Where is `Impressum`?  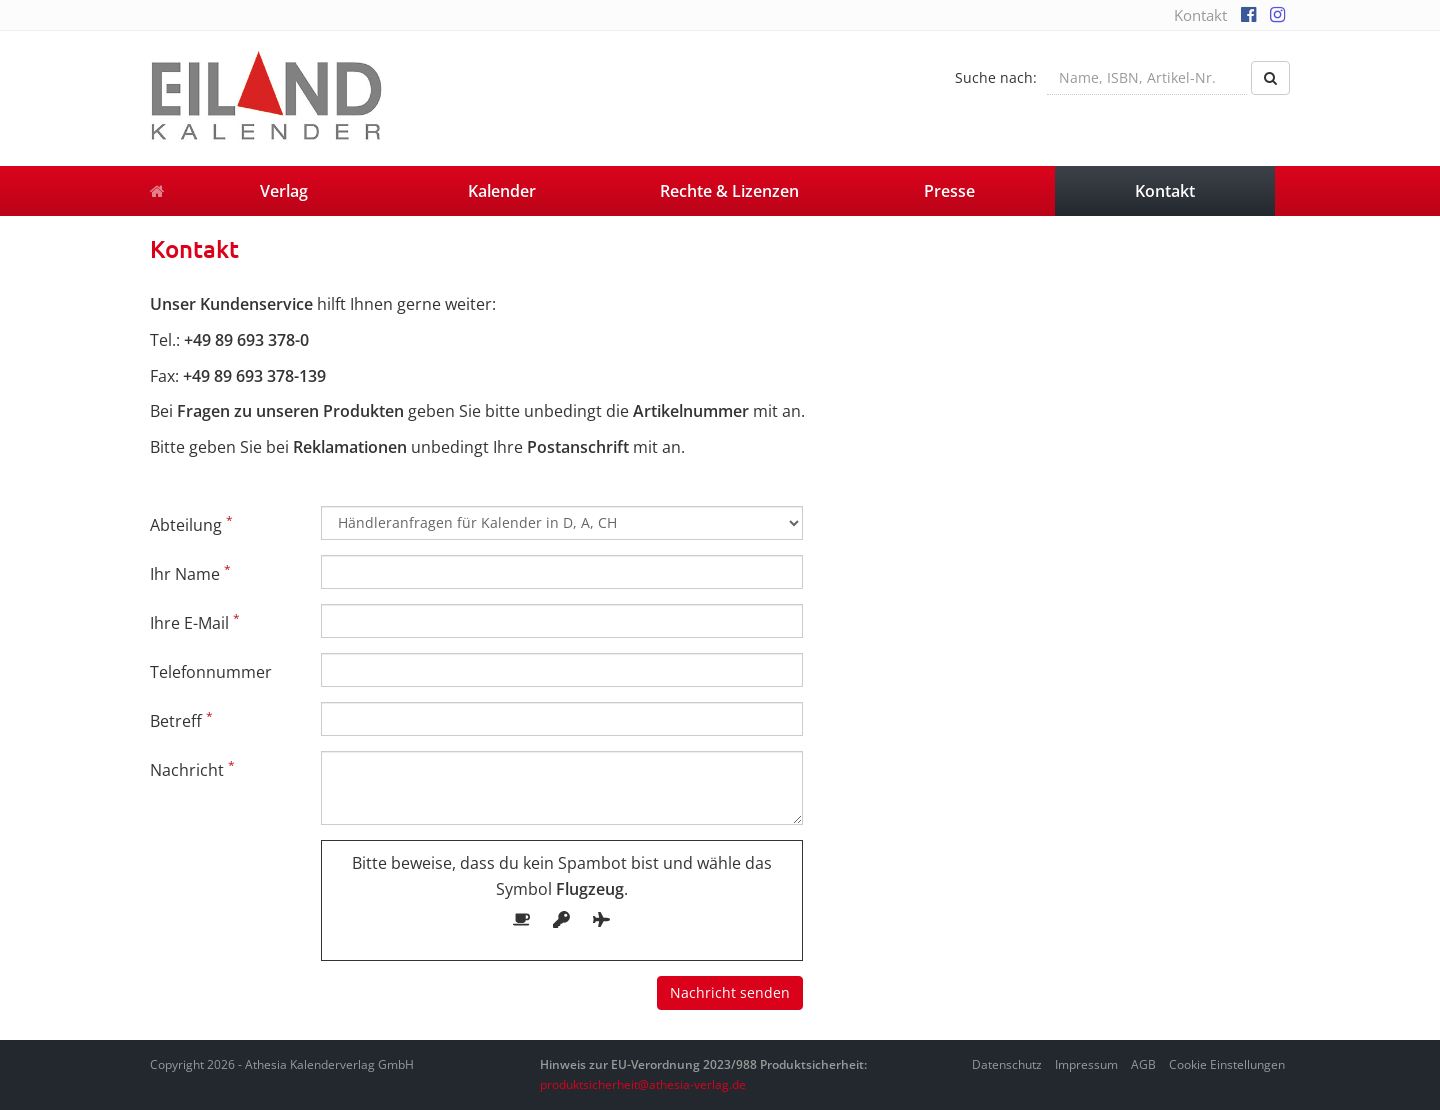 Impressum is located at coordinates (1086, 1064).